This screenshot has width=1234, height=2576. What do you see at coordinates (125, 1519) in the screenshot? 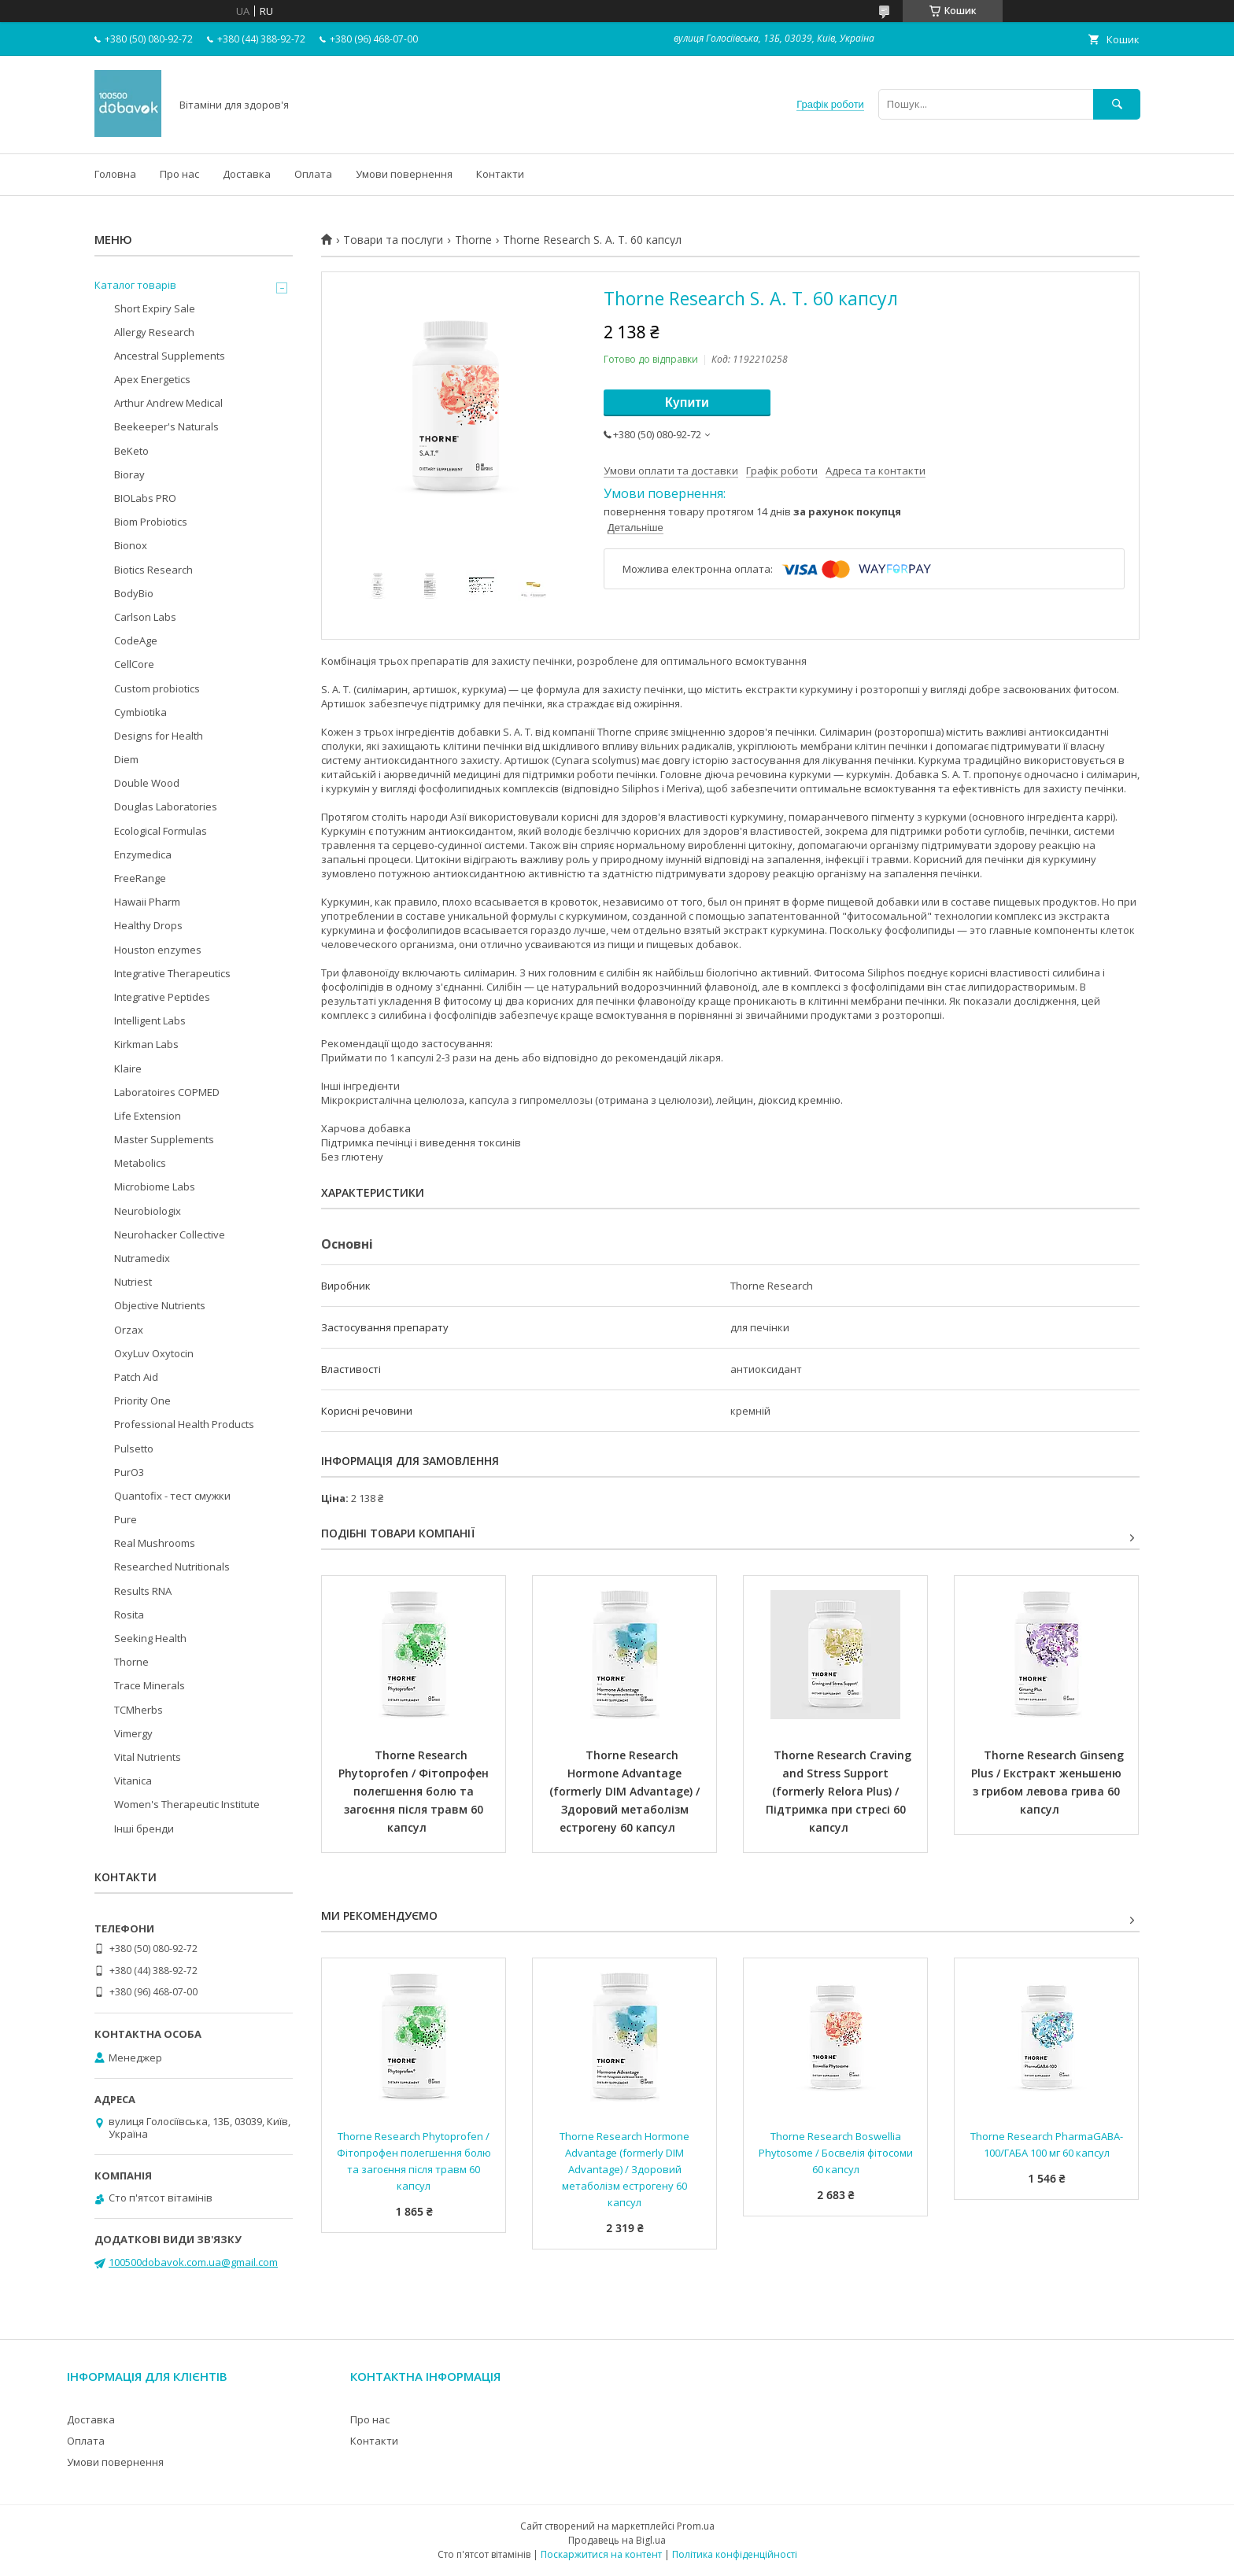
I see `Pure` at bounding box center [125, 1519].